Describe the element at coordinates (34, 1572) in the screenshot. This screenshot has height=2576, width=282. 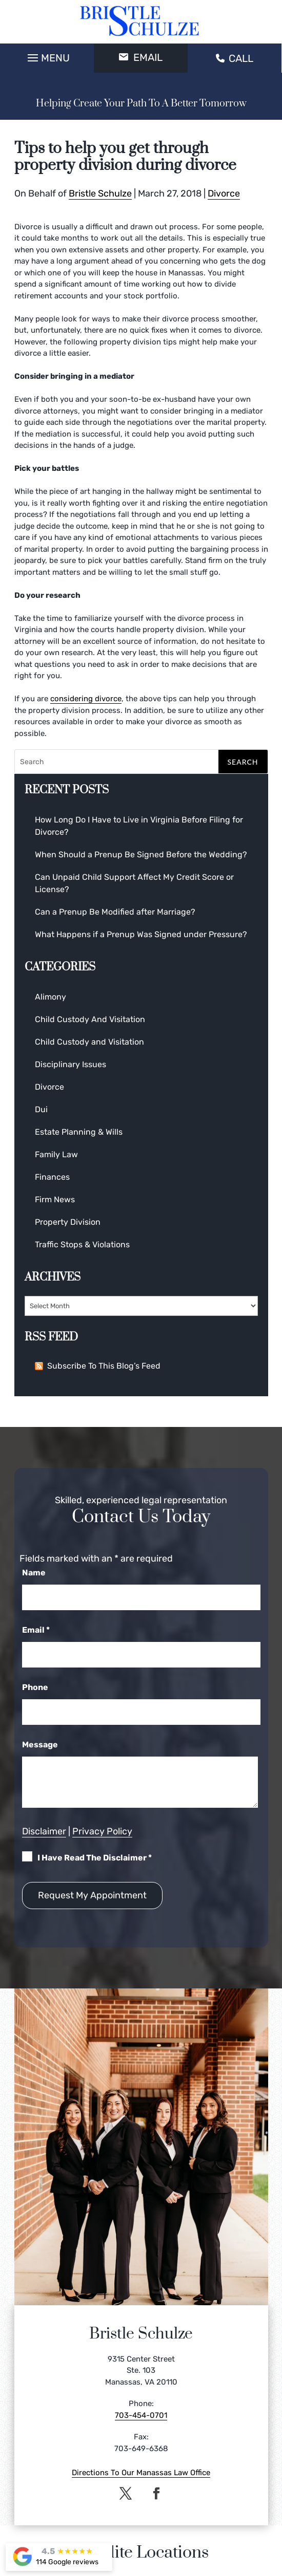
I see `Name` at that location.